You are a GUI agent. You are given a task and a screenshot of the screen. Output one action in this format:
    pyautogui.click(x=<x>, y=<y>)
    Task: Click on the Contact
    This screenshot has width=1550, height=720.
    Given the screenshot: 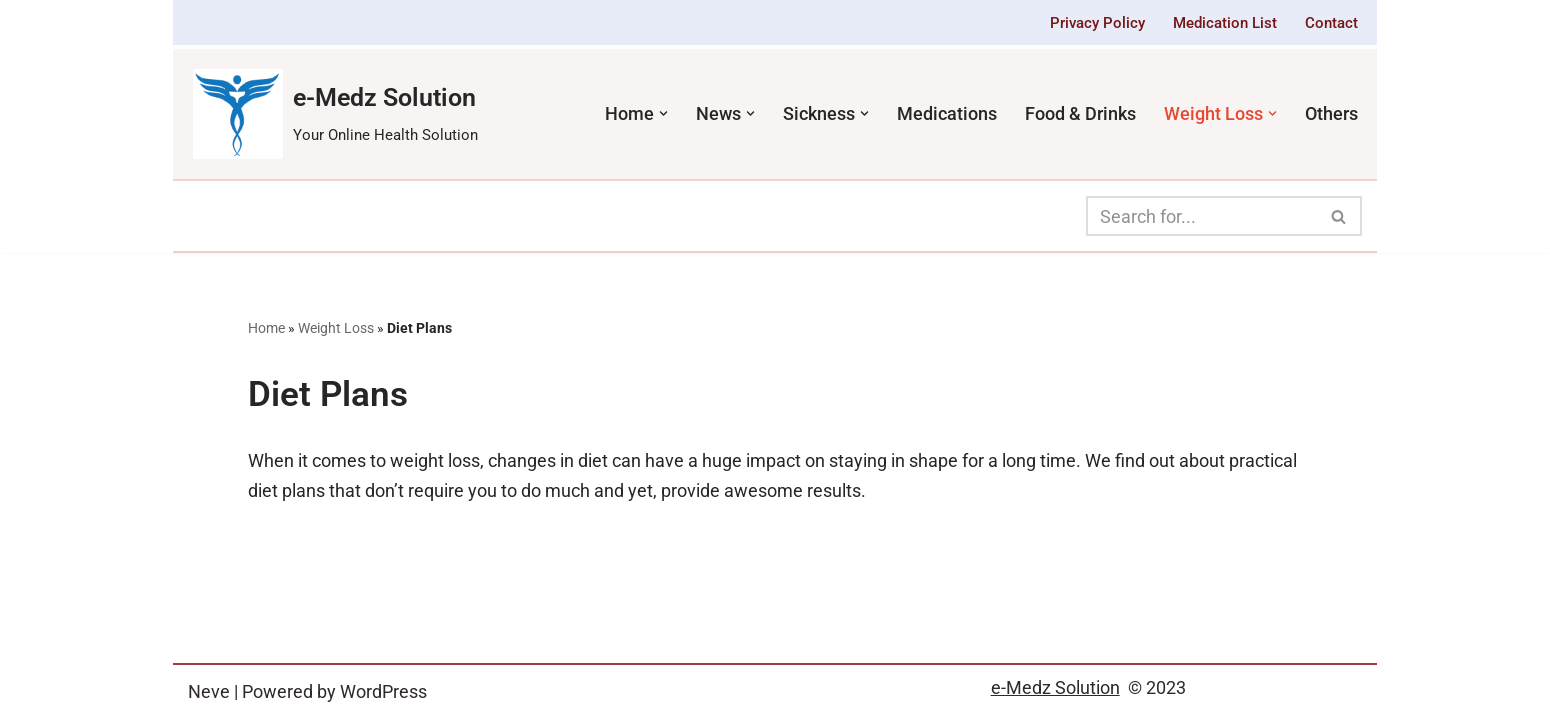 What is the action you would take?
    pyautogui.click(x=1331, y=23)
    